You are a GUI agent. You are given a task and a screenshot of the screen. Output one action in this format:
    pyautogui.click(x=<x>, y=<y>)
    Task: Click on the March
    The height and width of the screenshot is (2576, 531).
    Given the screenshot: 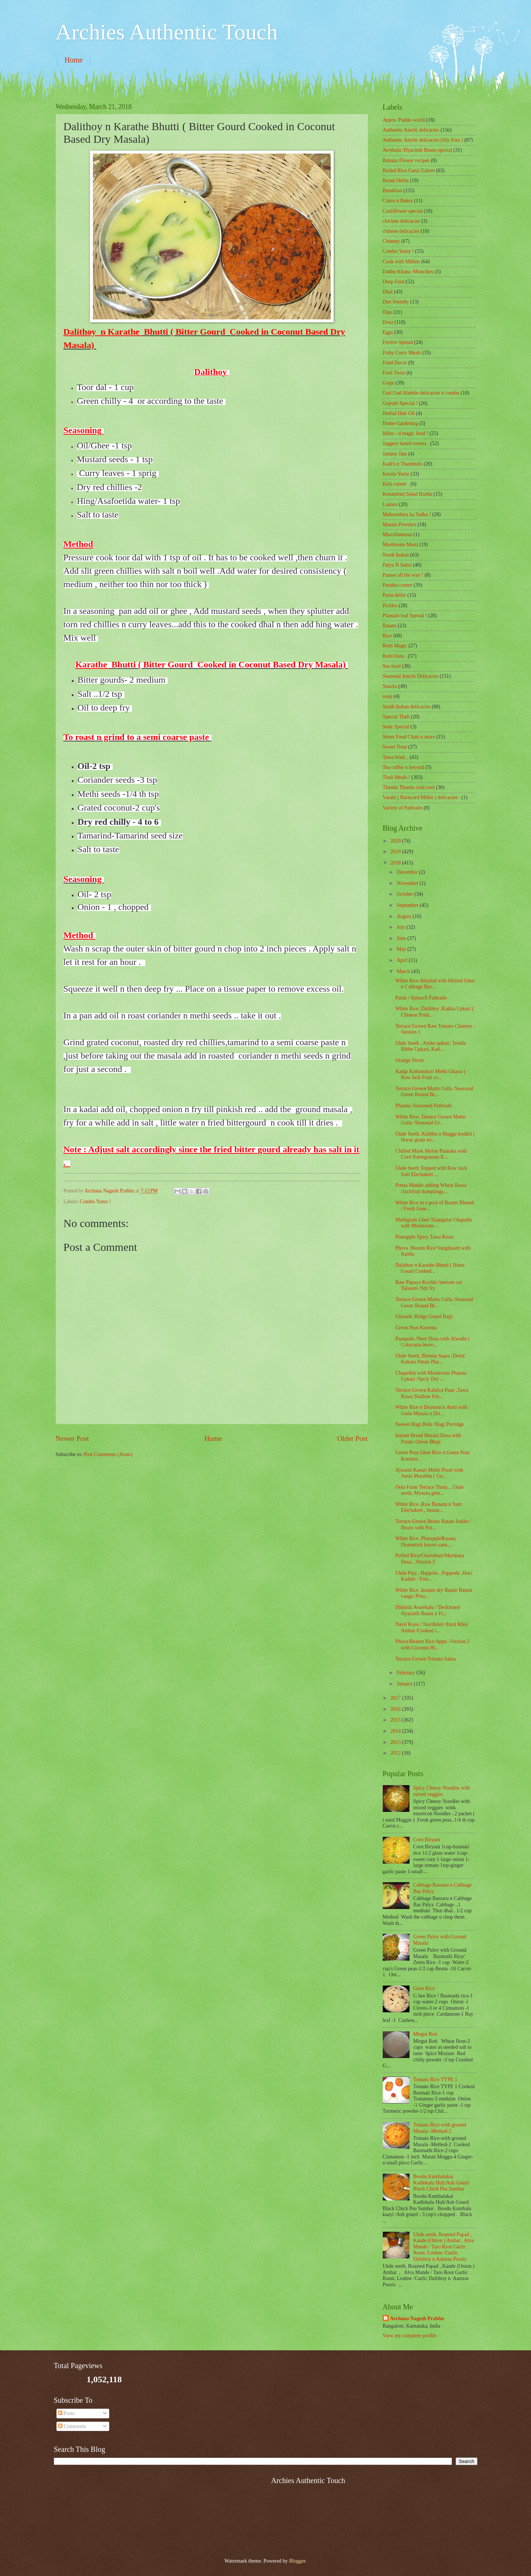 What is the action you would take?
    pyautogui.click(x=403, y=971)
    